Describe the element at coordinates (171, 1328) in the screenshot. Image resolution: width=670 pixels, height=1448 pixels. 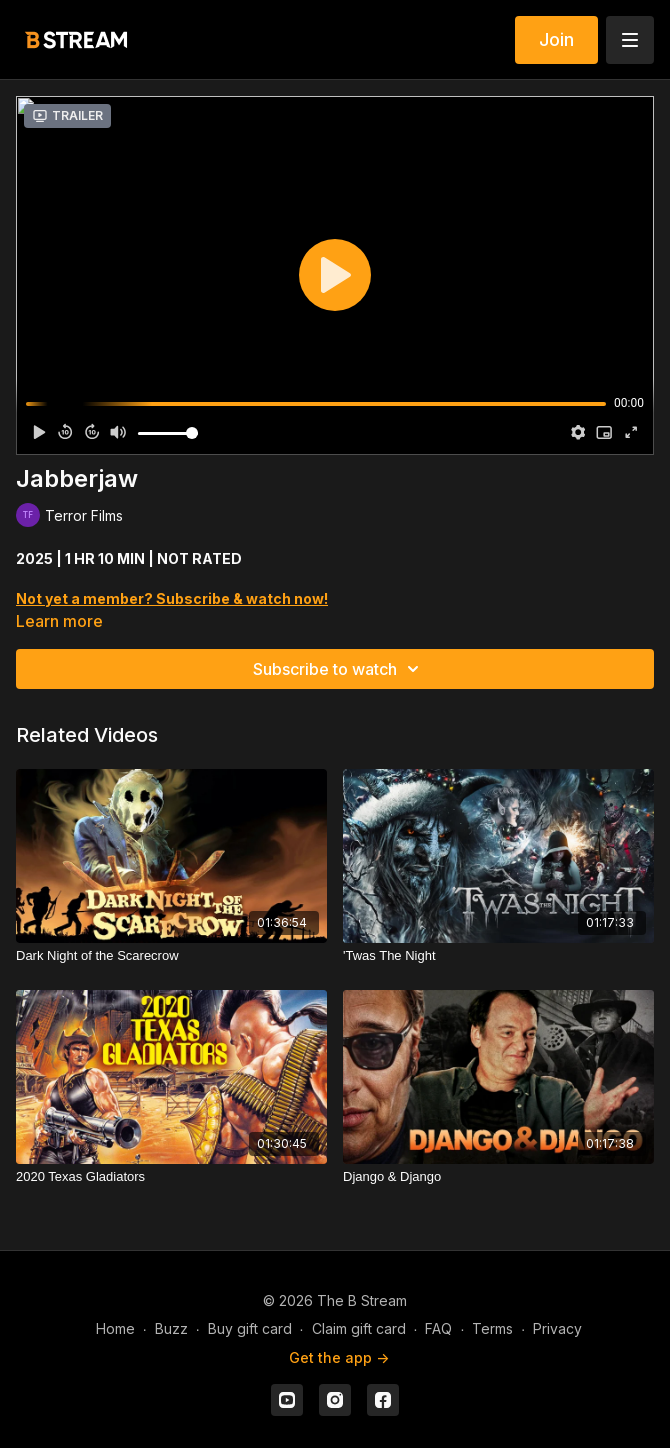
I see `Buzz` at that location.